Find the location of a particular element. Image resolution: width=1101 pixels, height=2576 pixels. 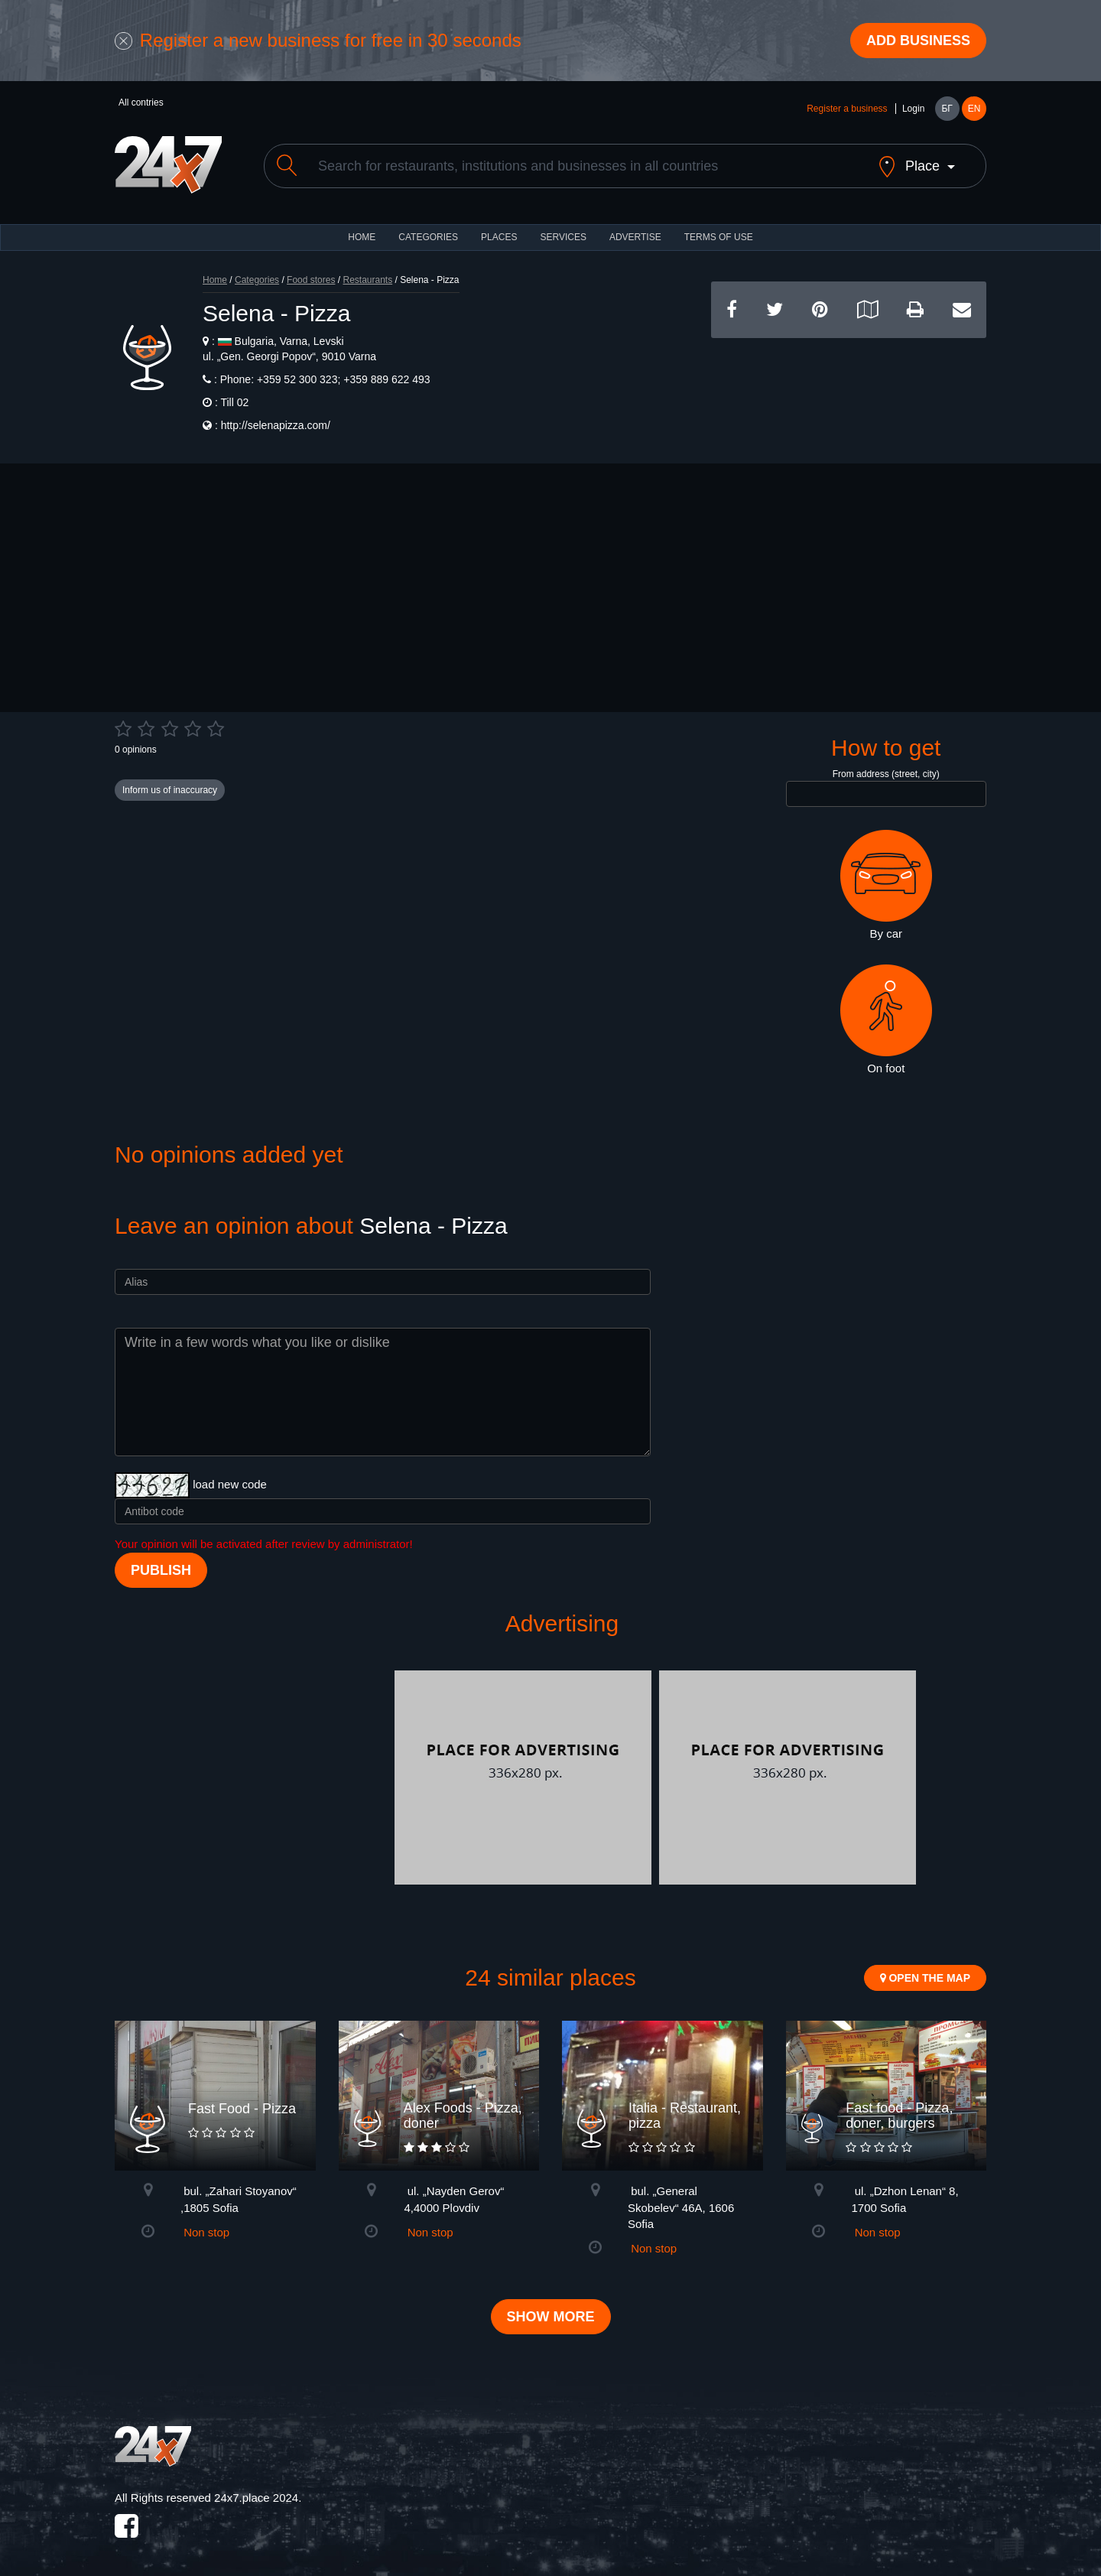

ADVERTISE is located at coordinates (635, 237).